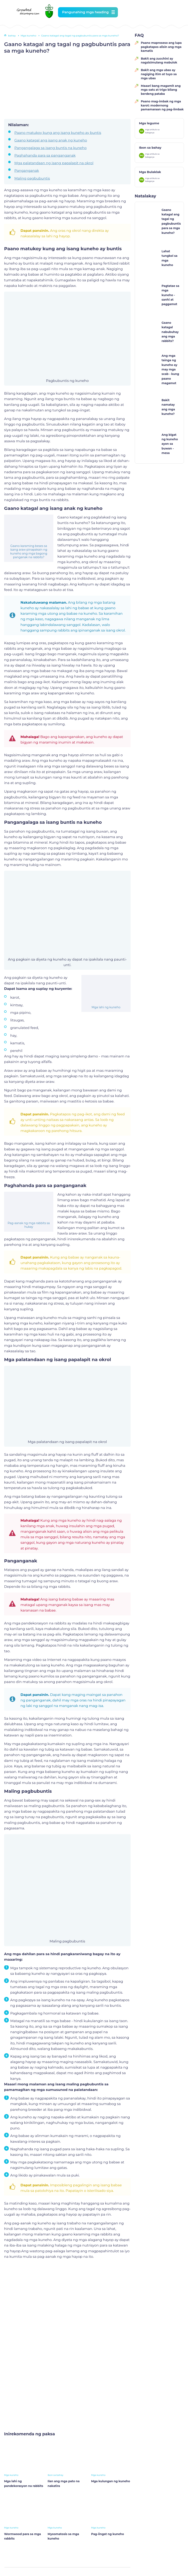 Image resolution: width=188 pixels, height=2576 pixels. What do you see at coordinates (94, 86) in the screenshot?
I see `[Advertisement]` at bounding box center [94, 86].